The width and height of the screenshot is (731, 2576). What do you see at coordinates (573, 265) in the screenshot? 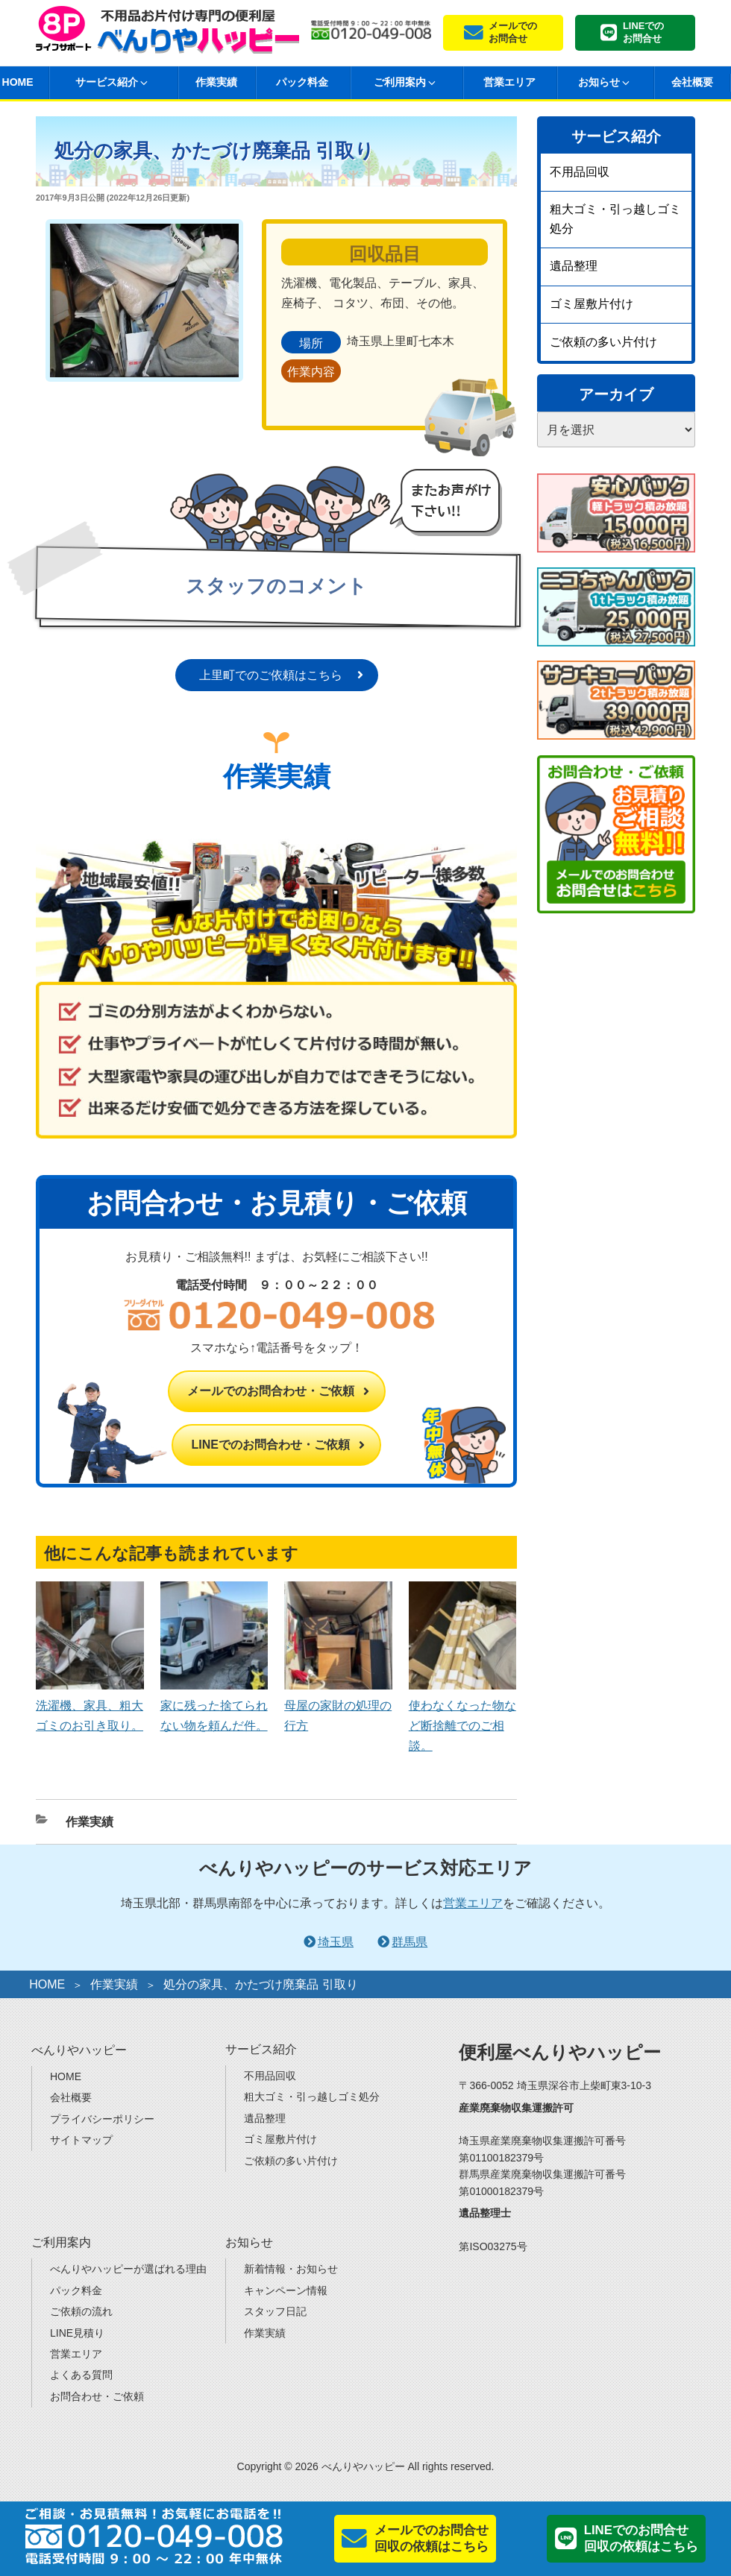
I see `遺品整理` at bounding box center [573, 265].